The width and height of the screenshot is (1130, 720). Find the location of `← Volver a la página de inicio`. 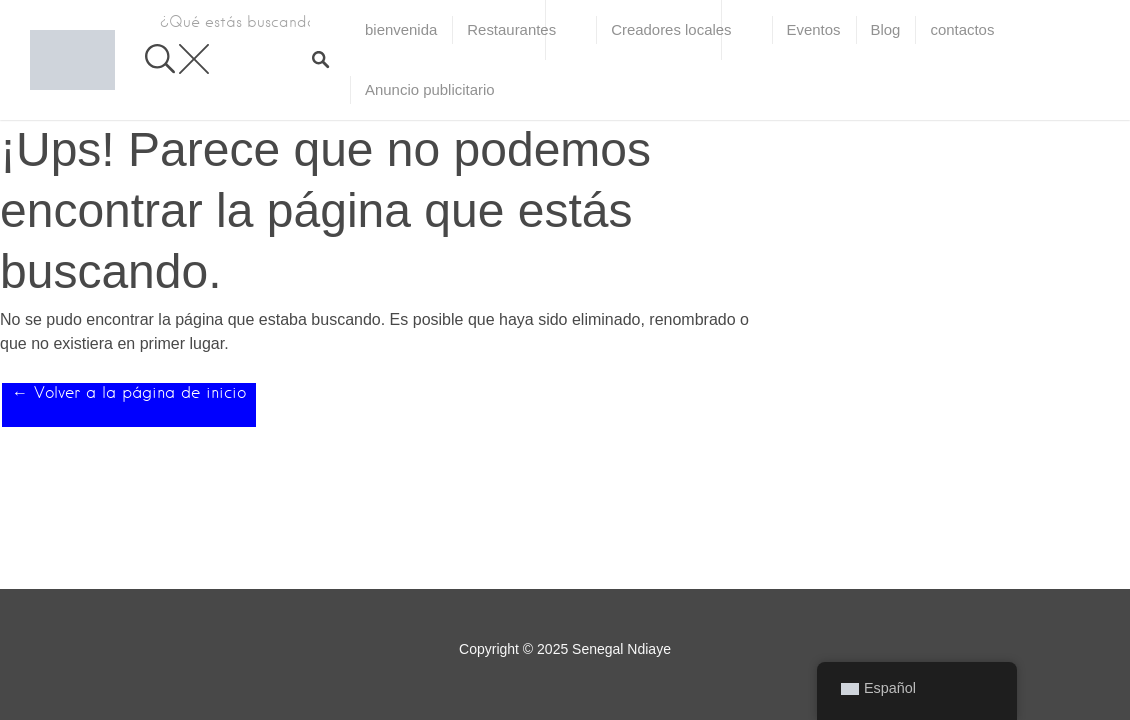

← Volver a la página de inicio is located at coordinates (129, 392).